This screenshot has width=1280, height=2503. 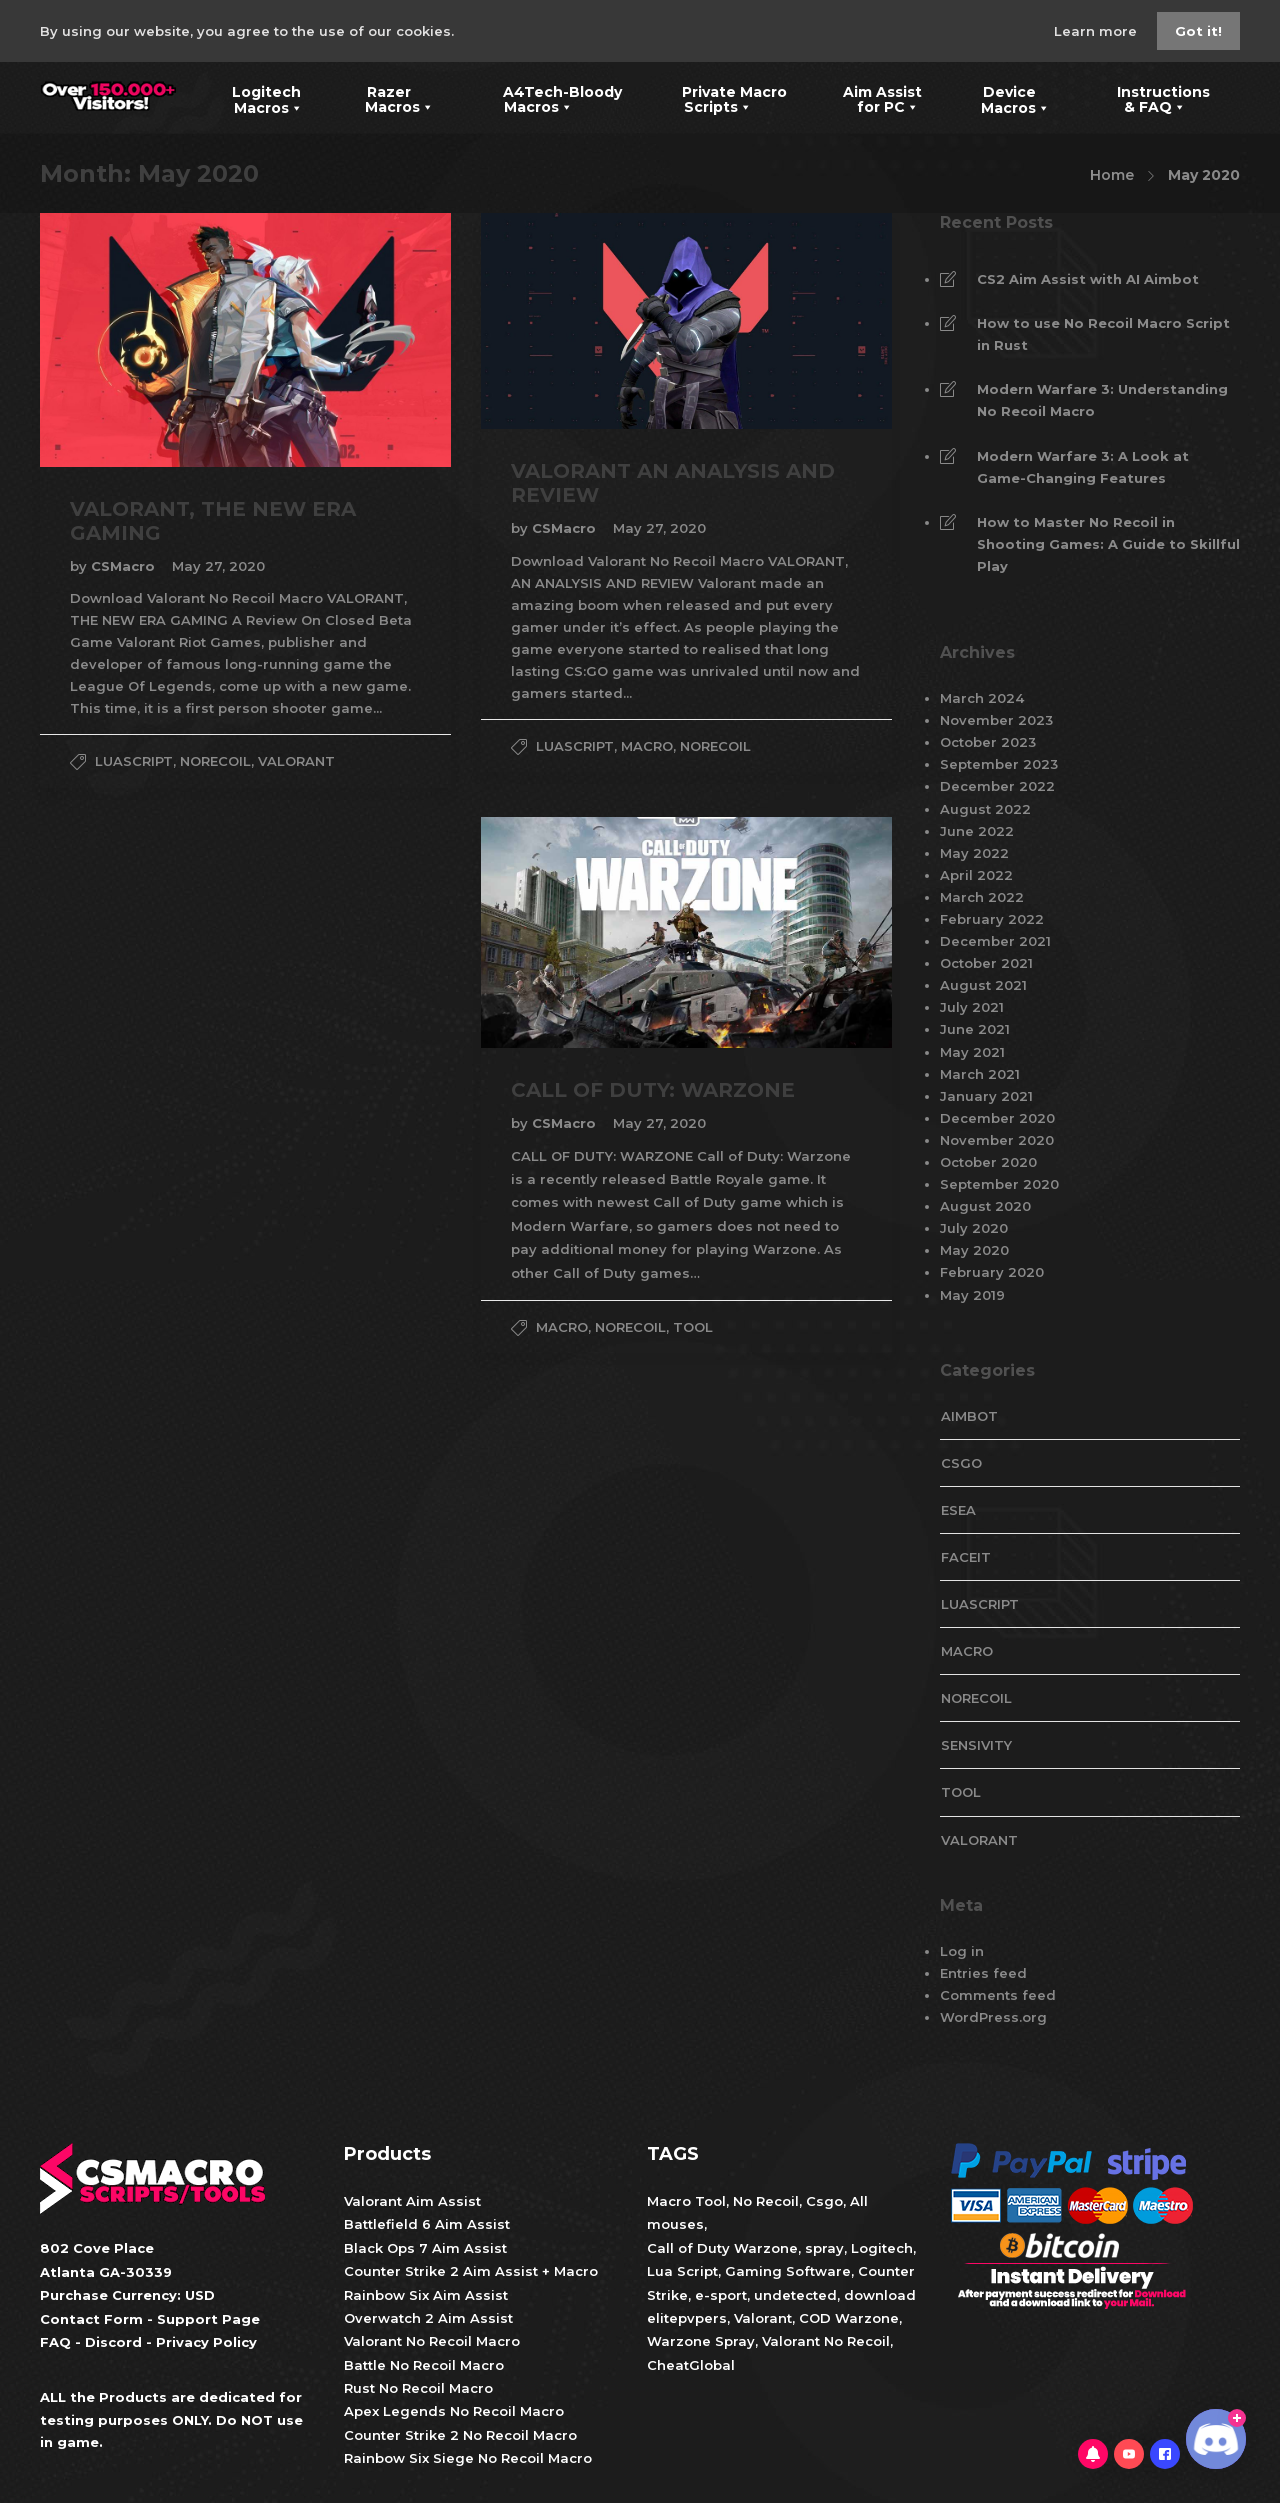 What do you see at coordinates (982, 698) in the screenshot?
I see `March 2024` at bounding box center [982, 698].